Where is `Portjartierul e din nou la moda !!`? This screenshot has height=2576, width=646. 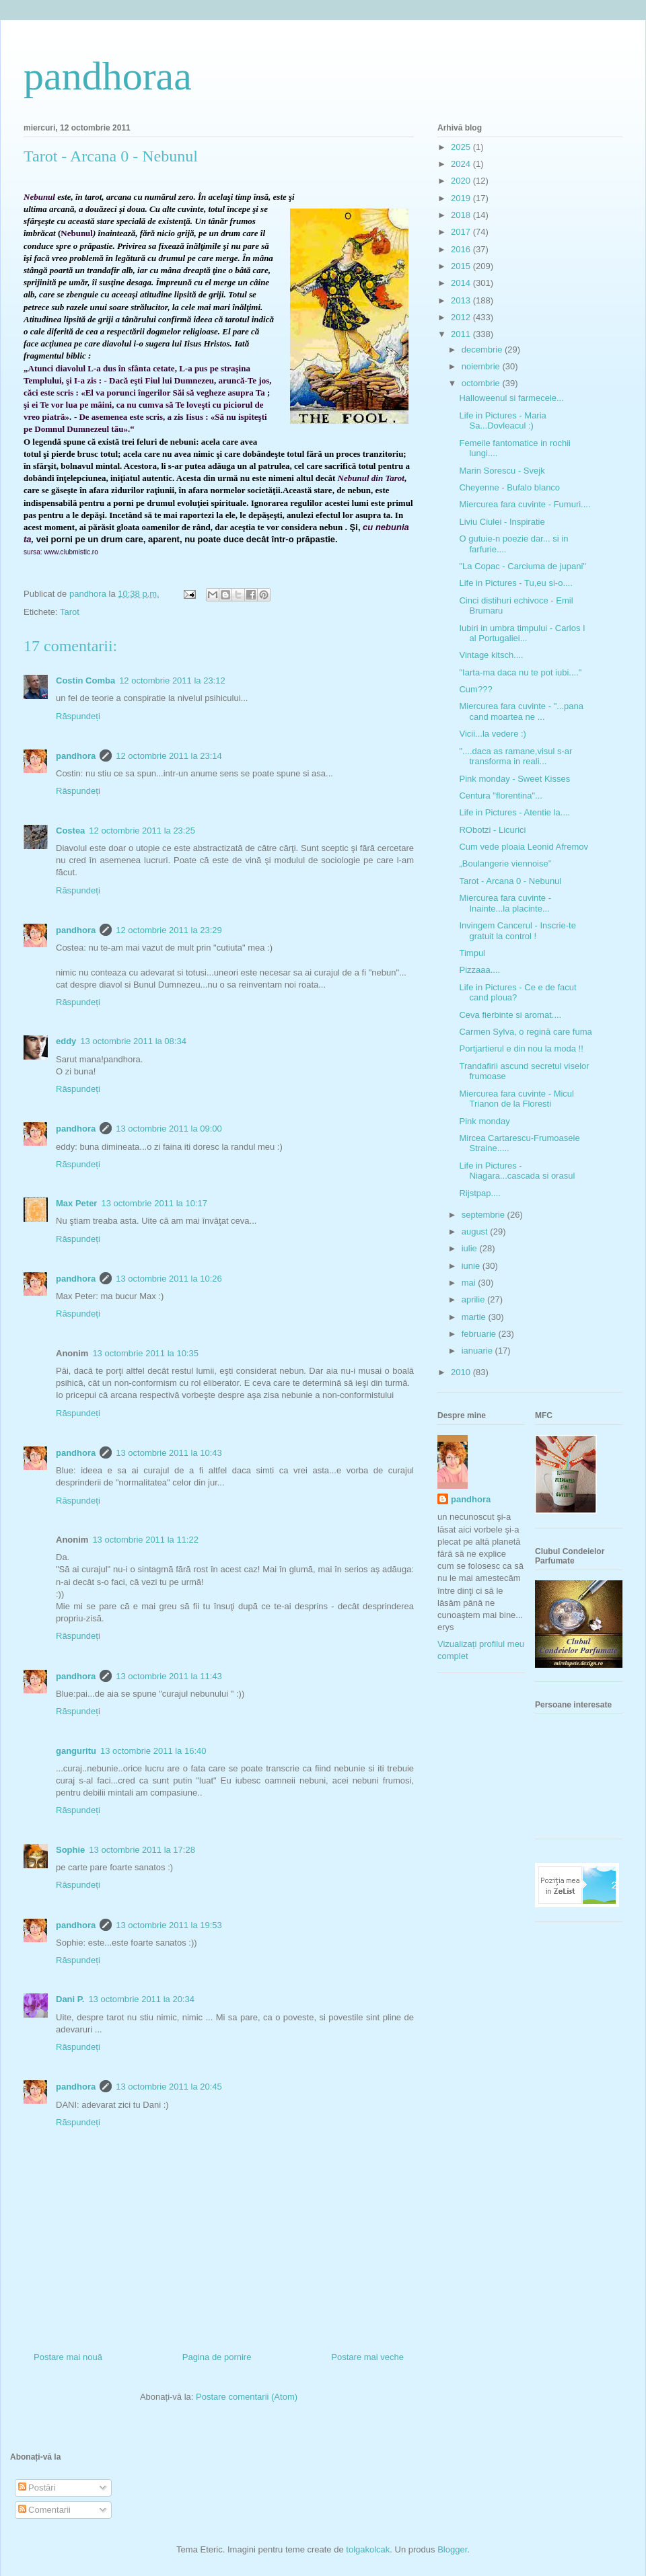 Portjartierul e din nou la moda !! is located at coordinates (521, 1048).